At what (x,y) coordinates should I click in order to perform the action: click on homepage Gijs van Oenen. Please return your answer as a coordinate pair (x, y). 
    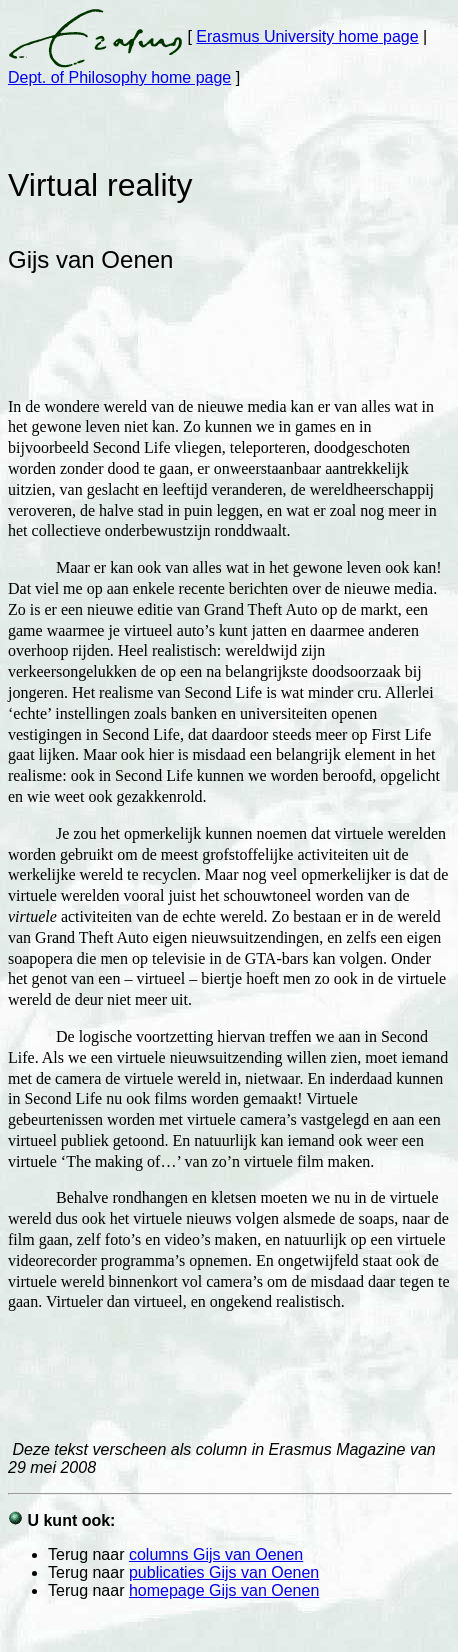
    Looking at the image, I should click on (224, 1590).